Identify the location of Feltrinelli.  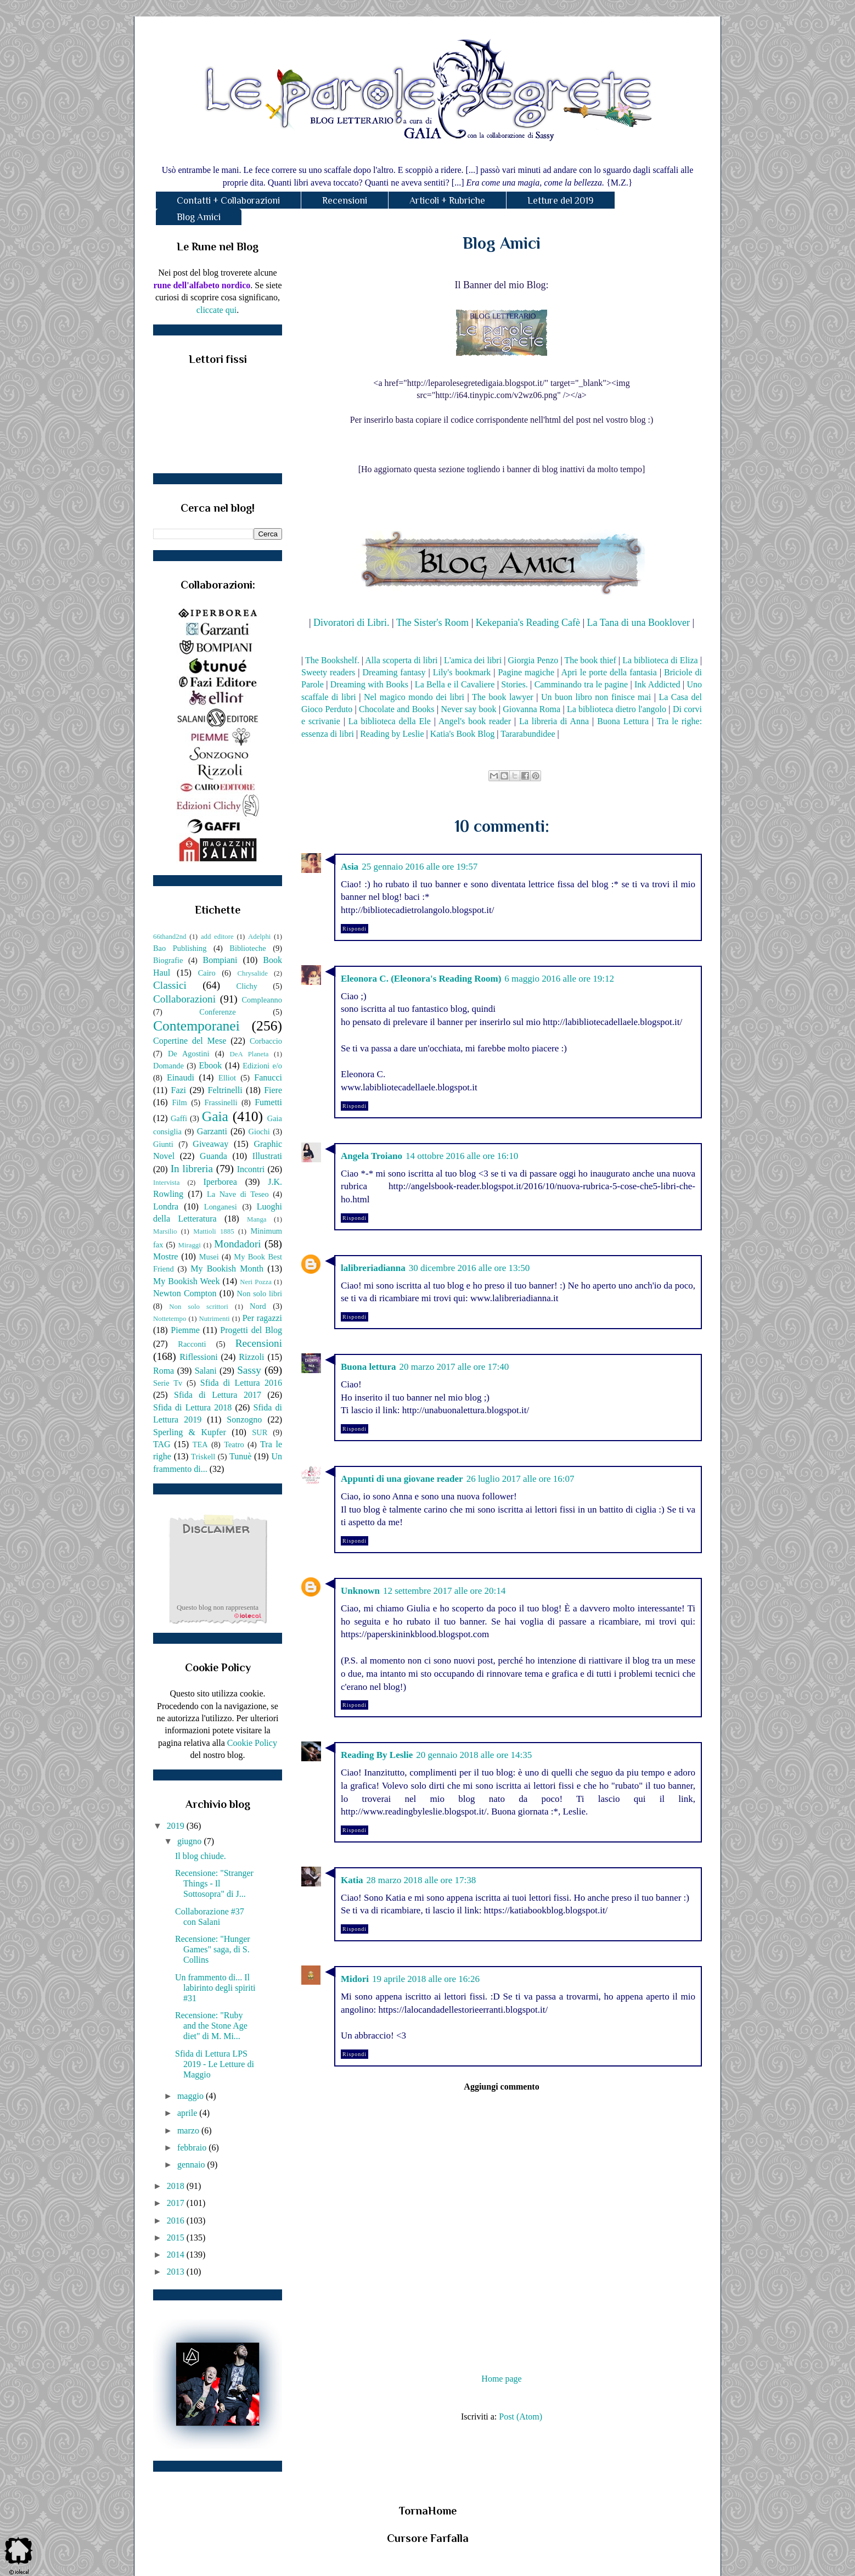
(225, 1090).